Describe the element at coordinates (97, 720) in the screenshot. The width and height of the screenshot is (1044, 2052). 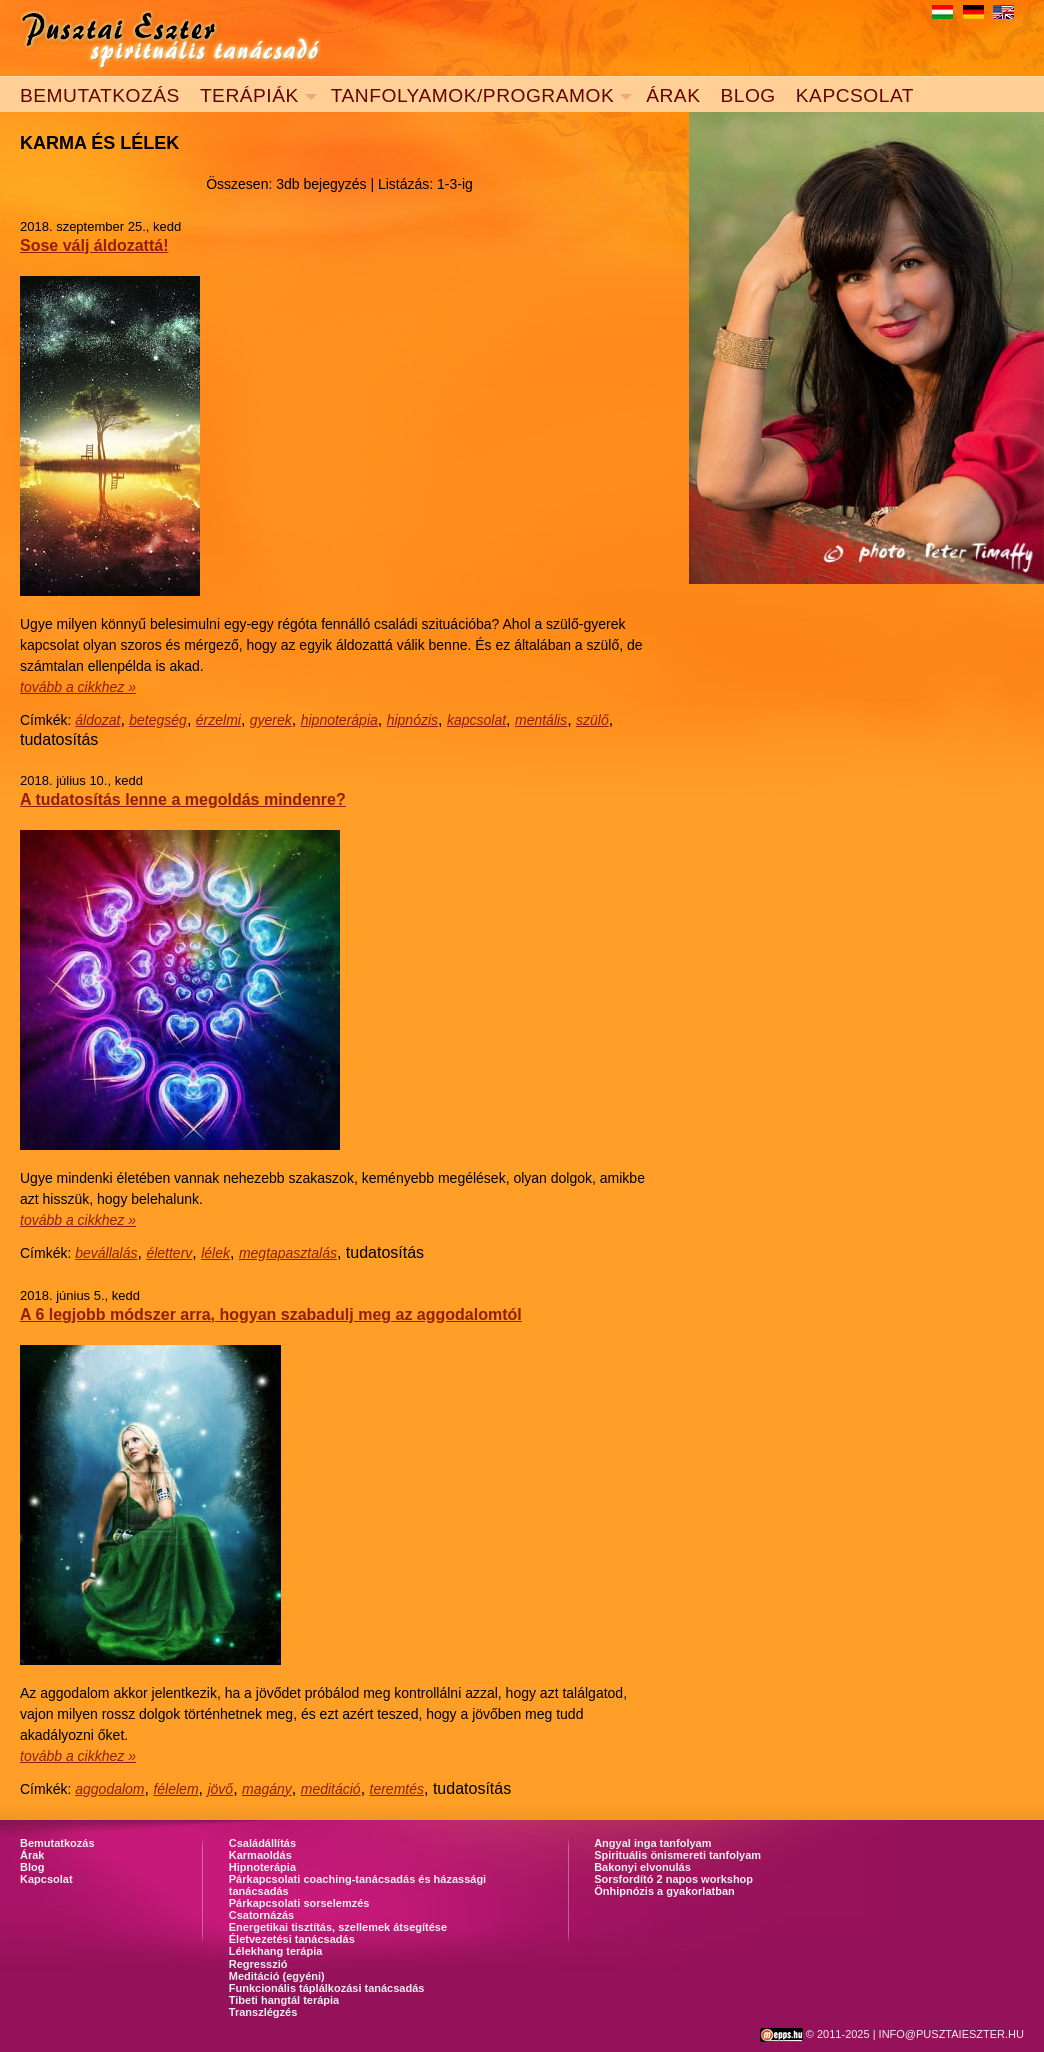
I see `áldozat` at that location.